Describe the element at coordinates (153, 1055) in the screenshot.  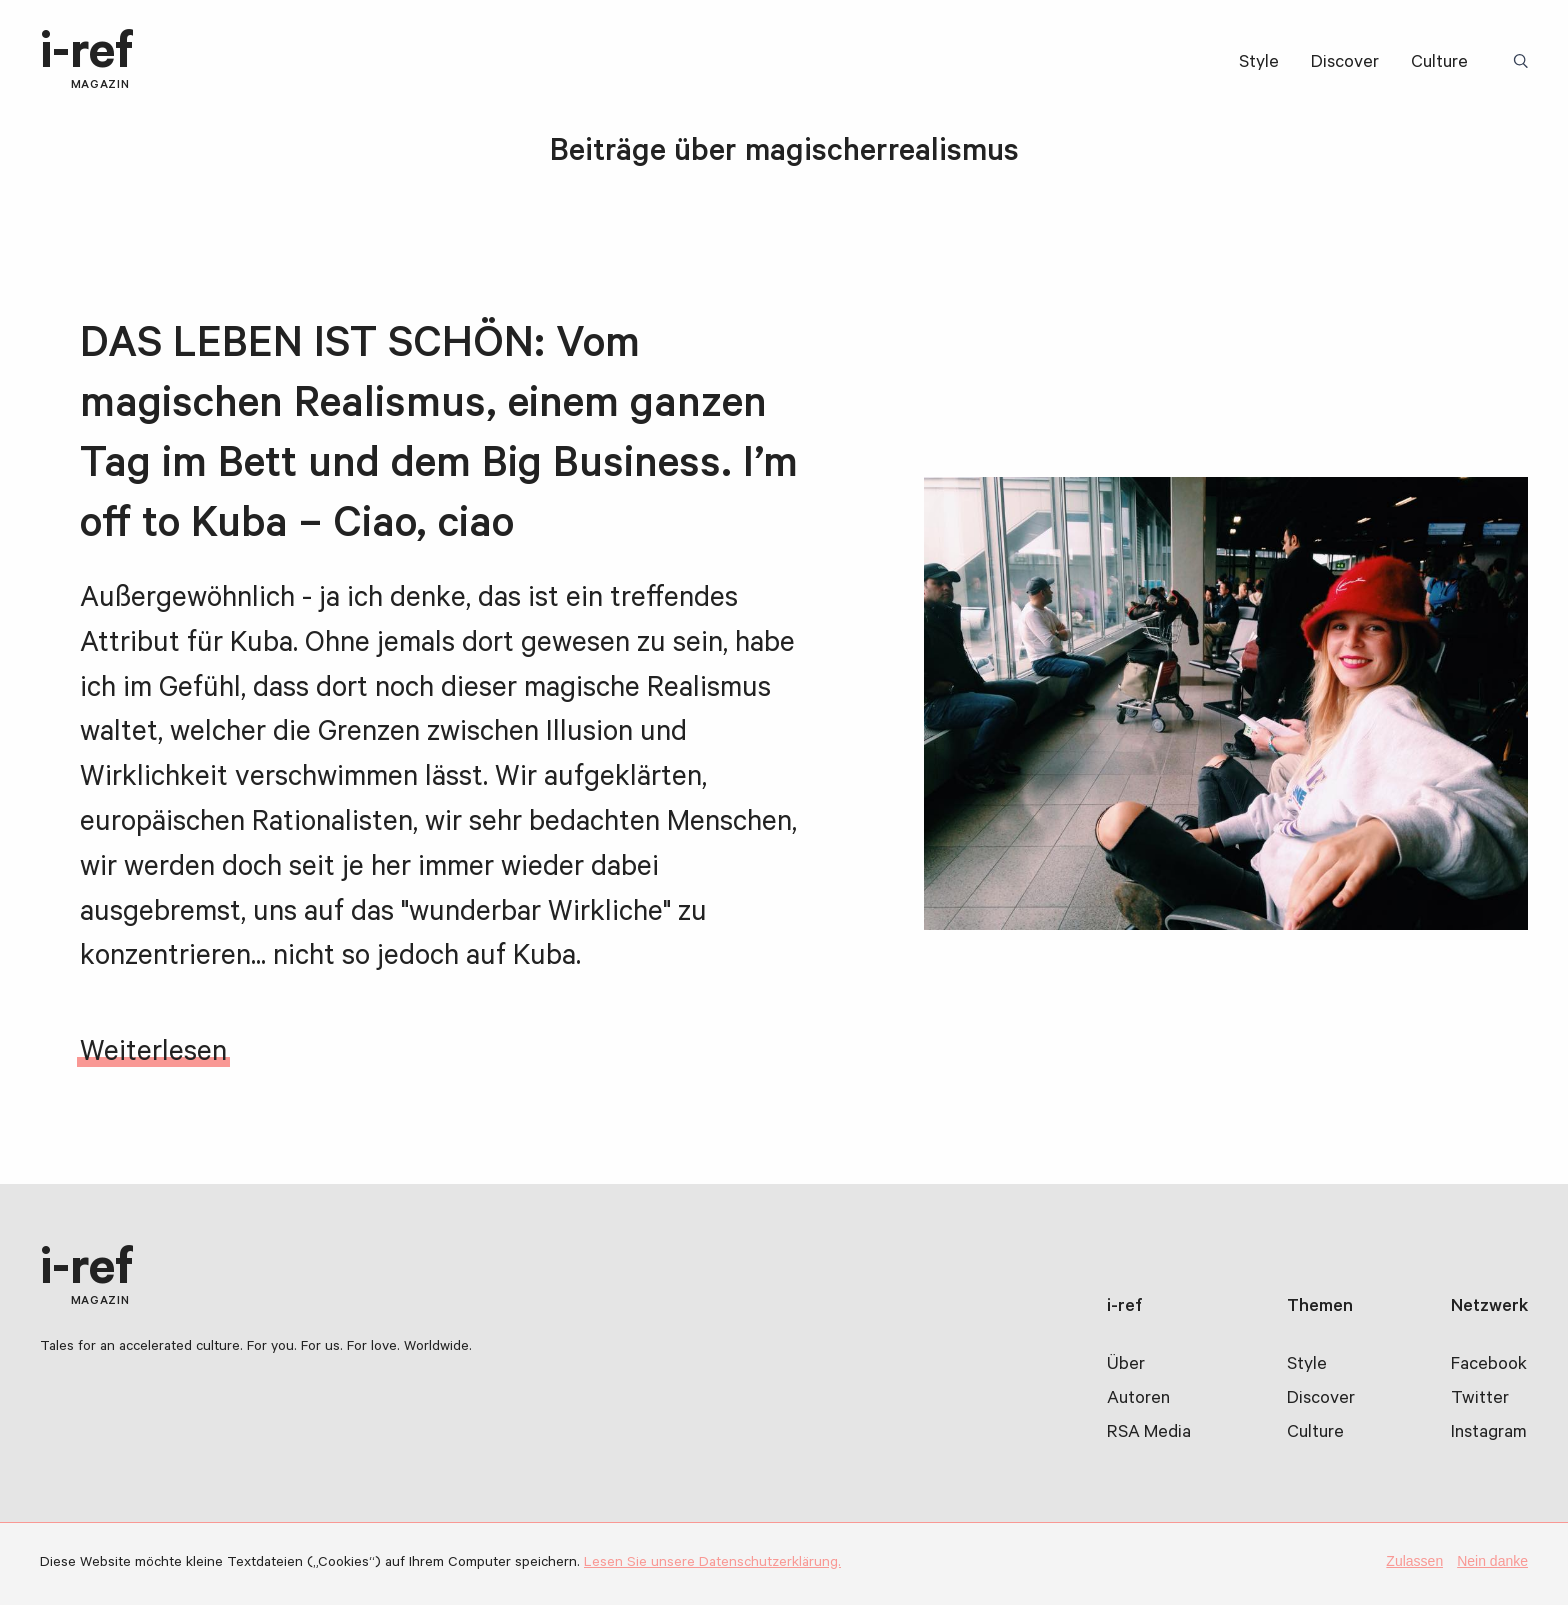
I see `Weiterlesen` at that location.